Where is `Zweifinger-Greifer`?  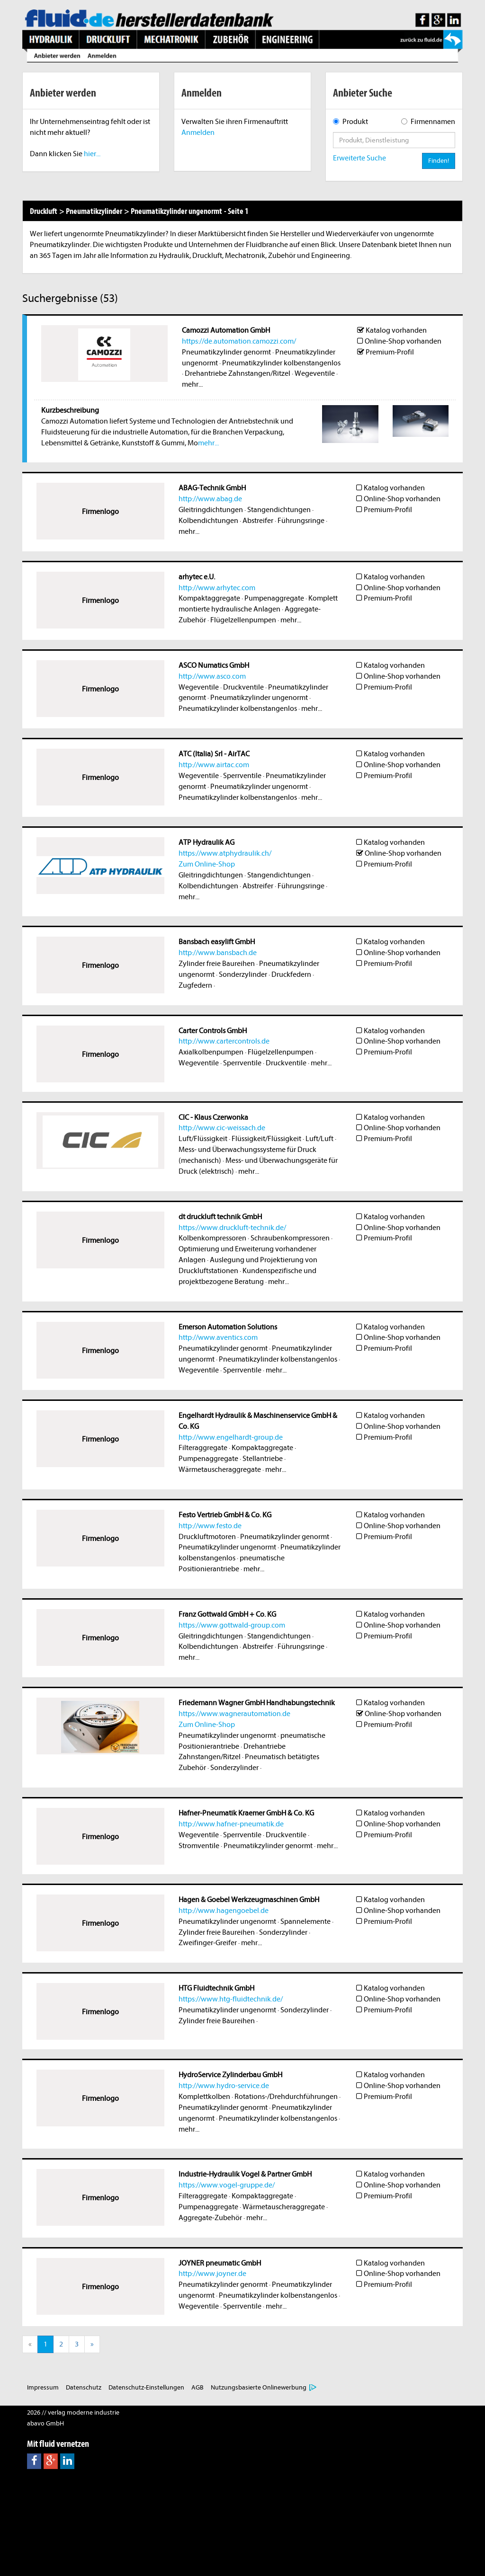
Zweifinger-Greifer is located at coordinates (208, 1943).